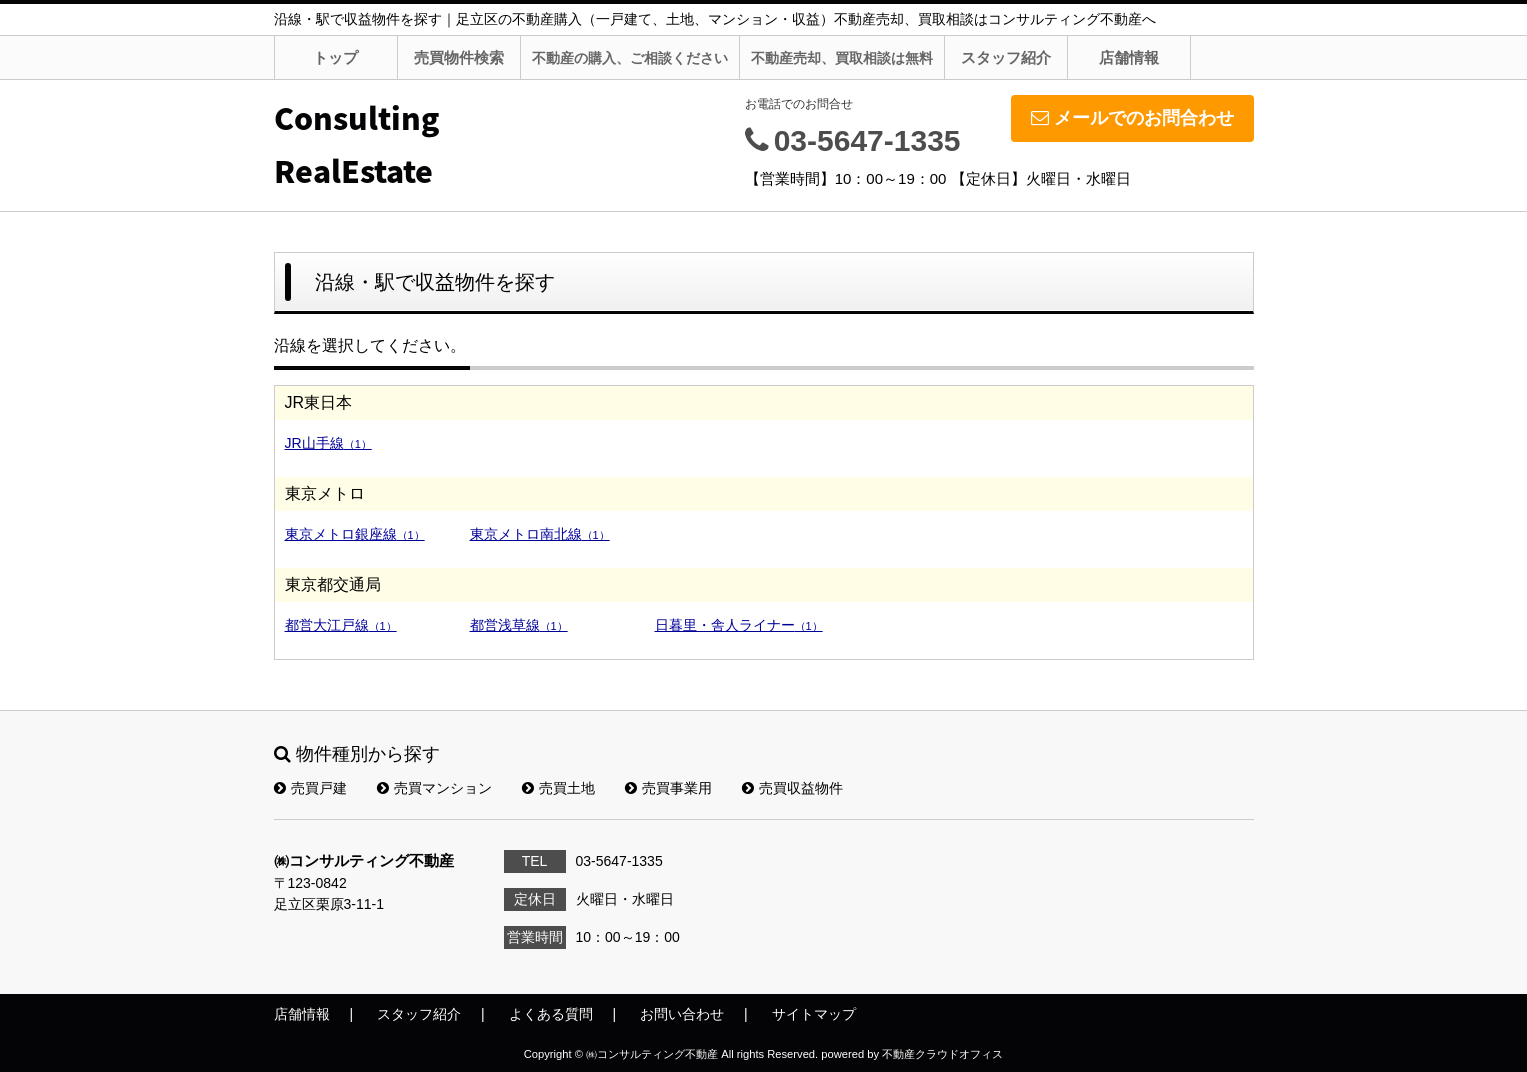 This screenshot has width=1527, height=1072. What do you see at coordinates (434, 788) in the screenshot?
I see `売買マンション` at bounding box center [434, 788].